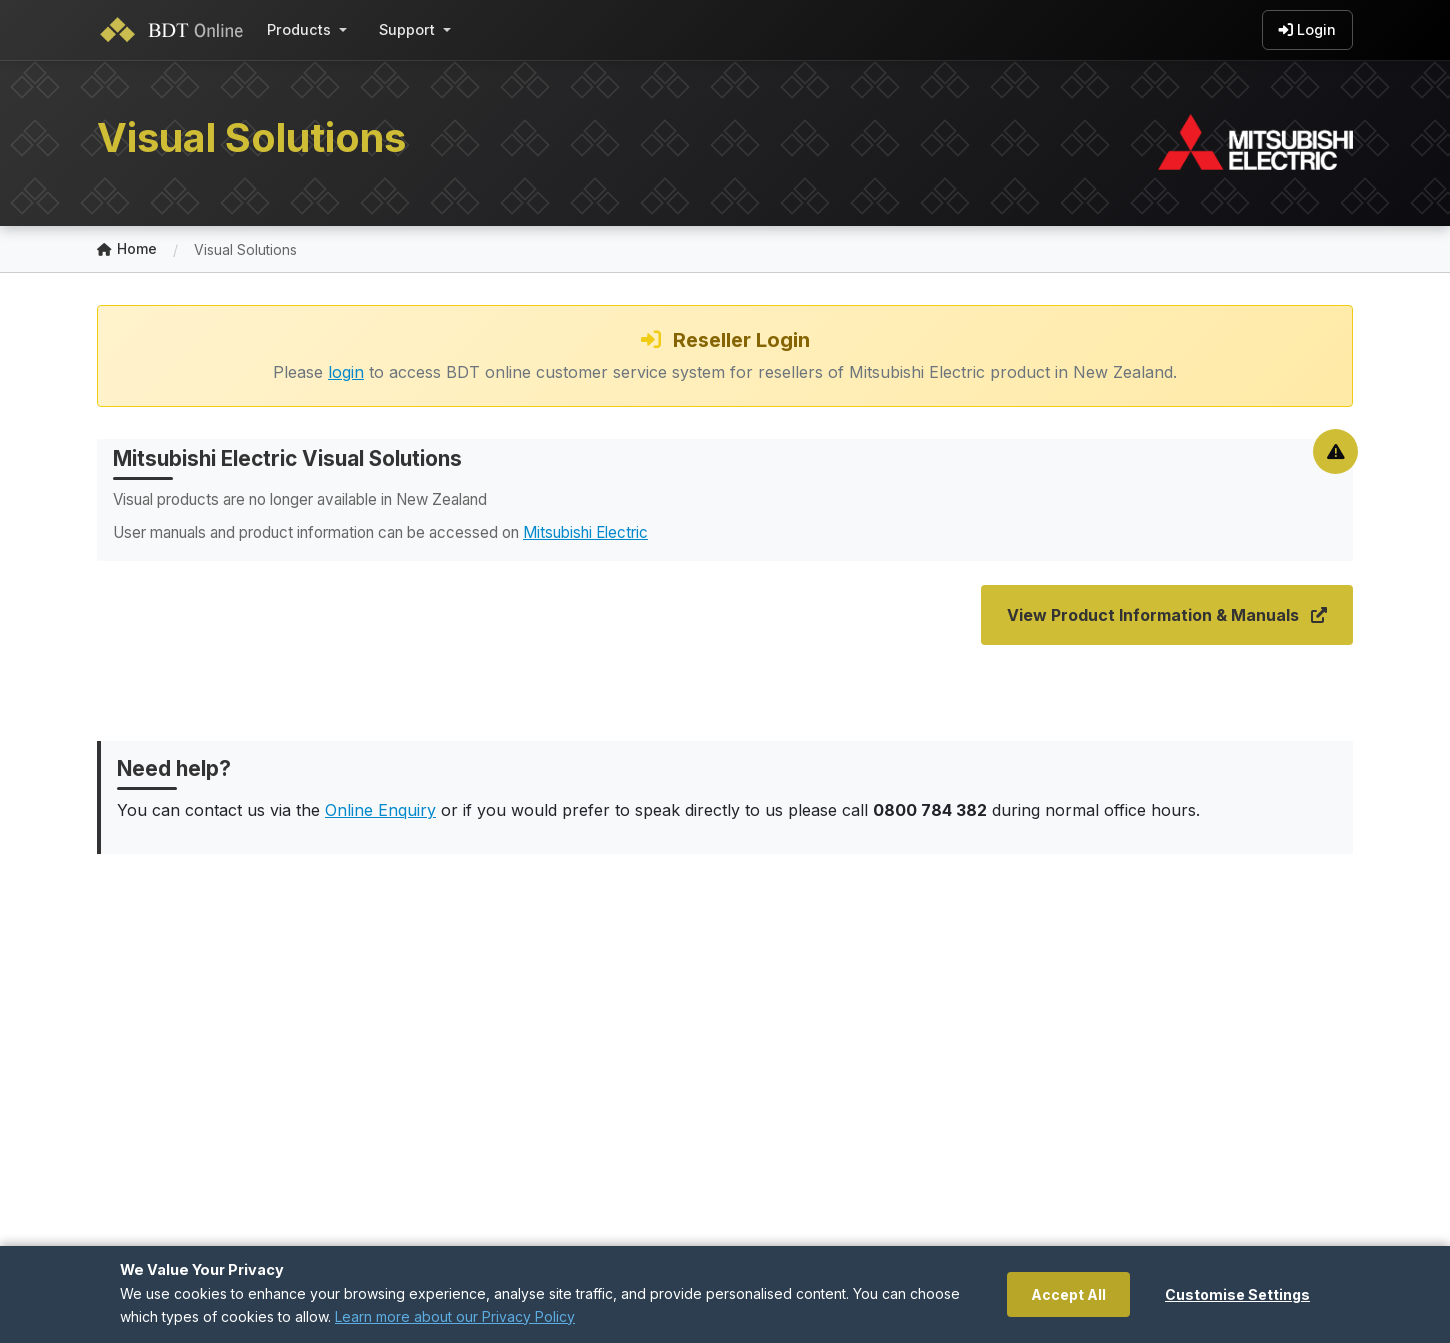 The image size is (1450, 1343). I want to click on Home, so click(127, 249).